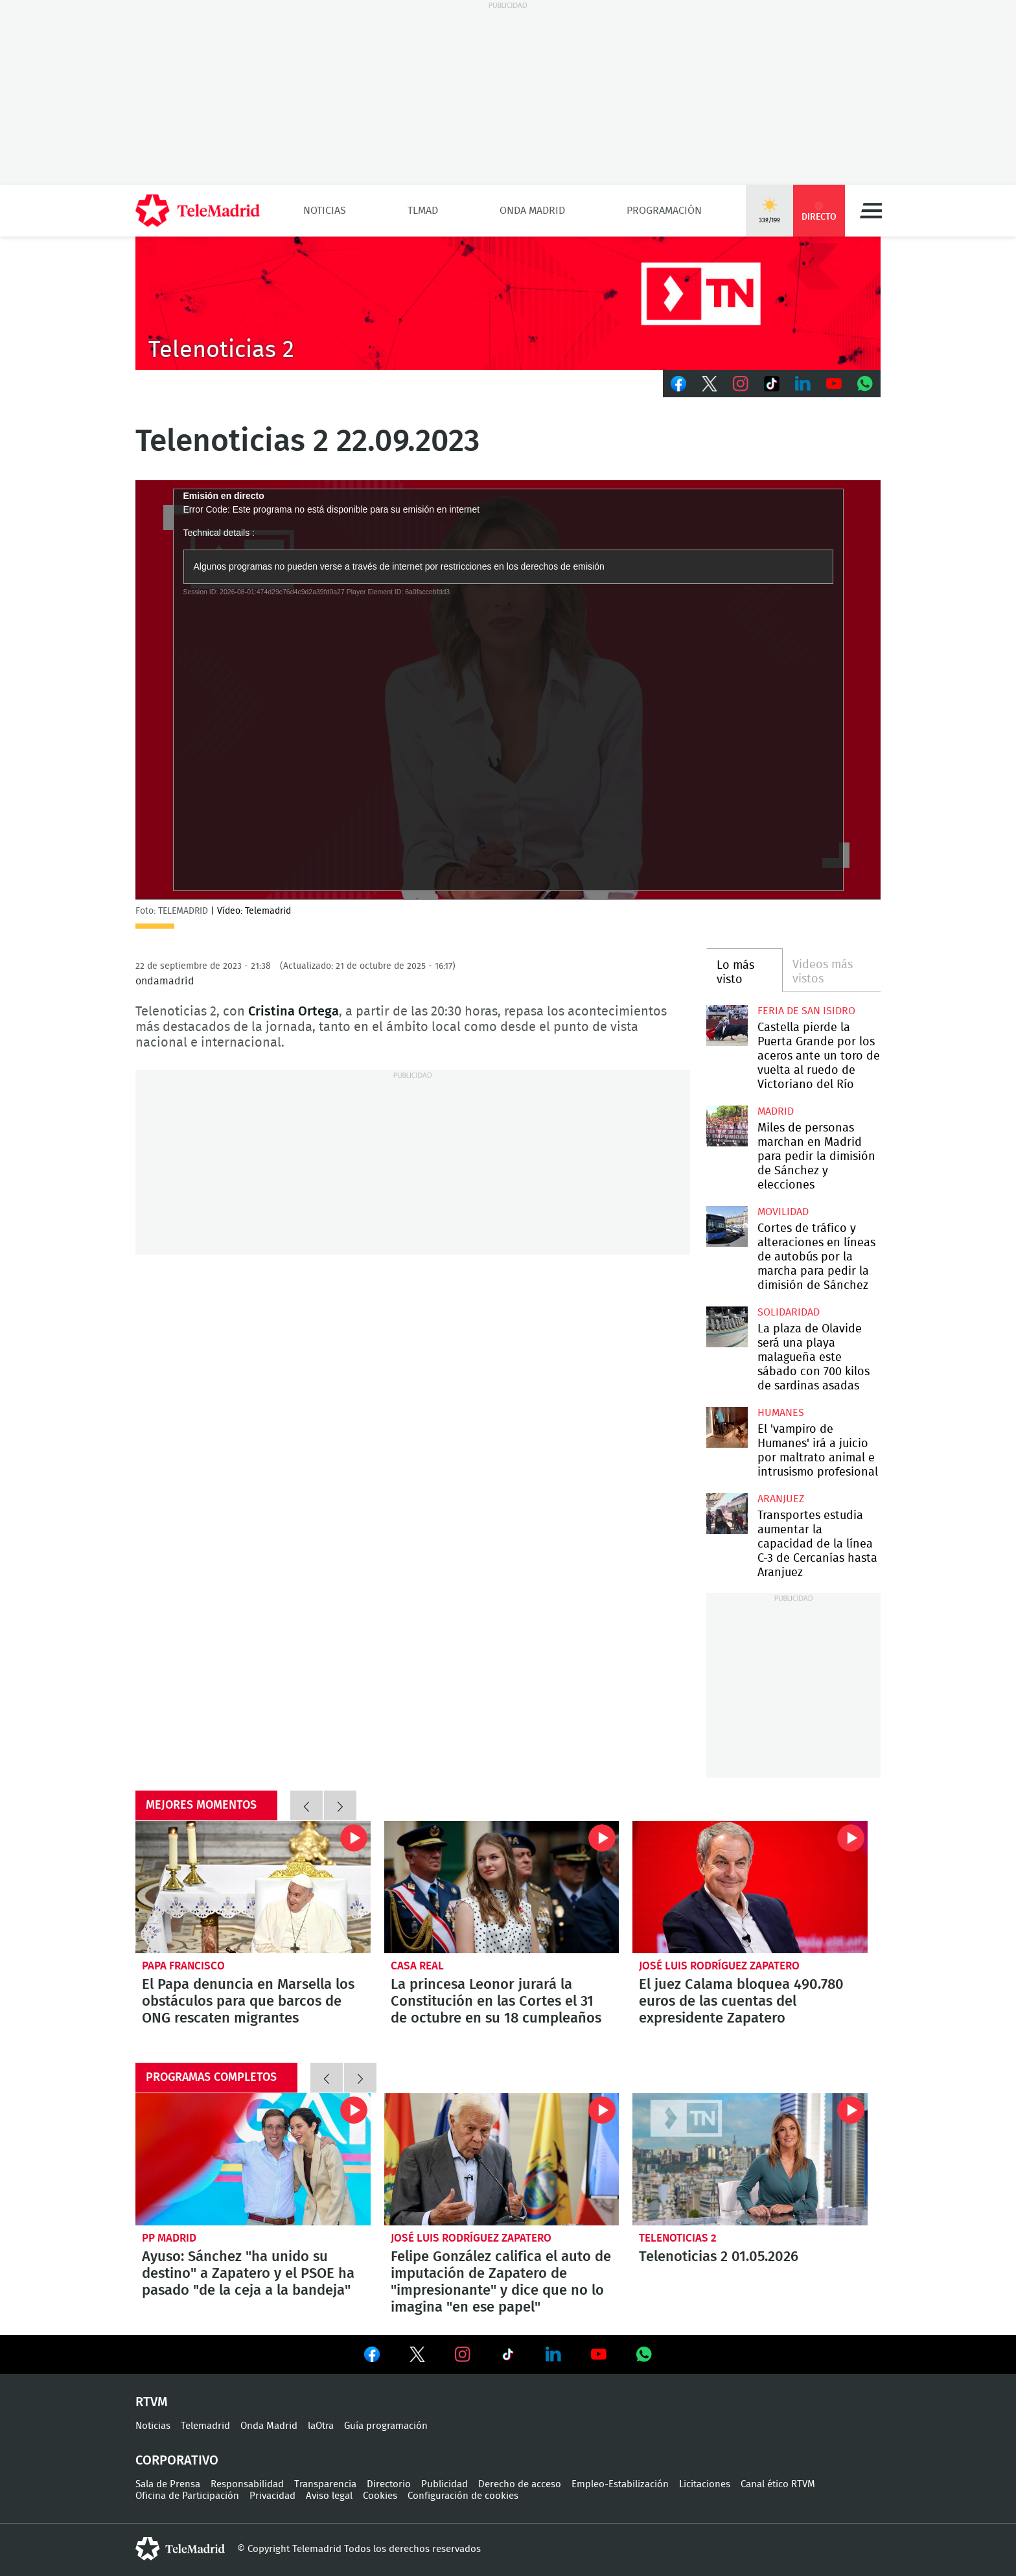 The height and width of the screenshot is (2576, 1016). What do you see at coordinates (726, 1427) in the screenshot?
I see `El 'vampiro de Humanes' irá a juicio por maltrato animal e intrusismo profesional` at bounding box center [726, 1427].